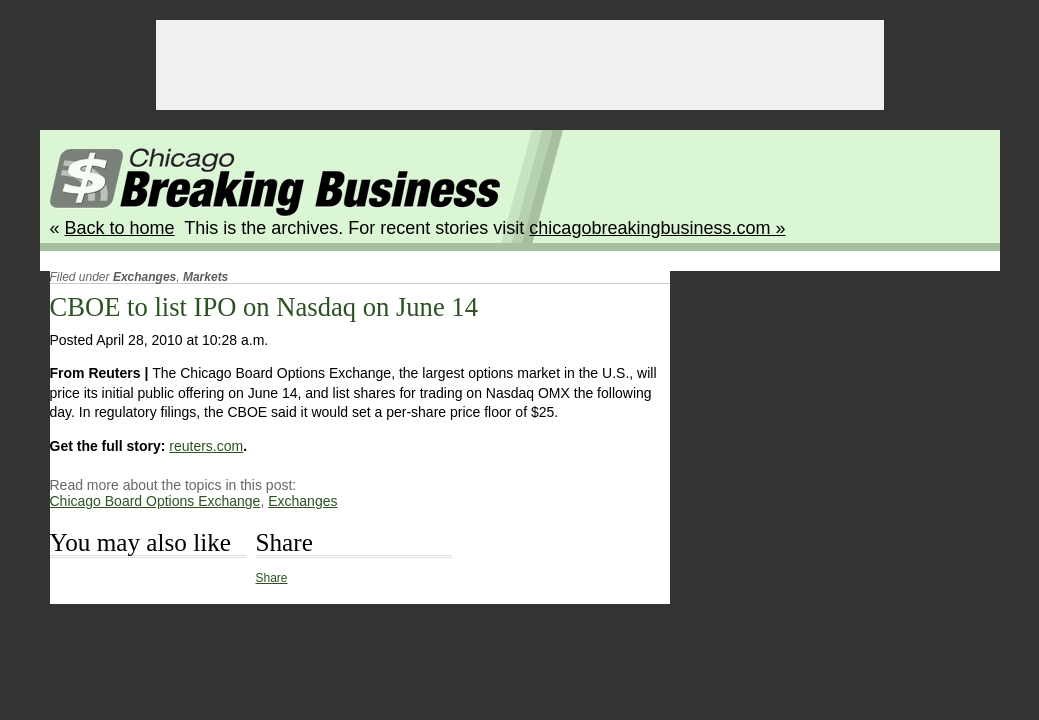 The height and width of the screenshot is (720, 1039). What do you see at coordinates (272, 578) in the screenshot?
I see `Share` at bounding box center [272, 578].